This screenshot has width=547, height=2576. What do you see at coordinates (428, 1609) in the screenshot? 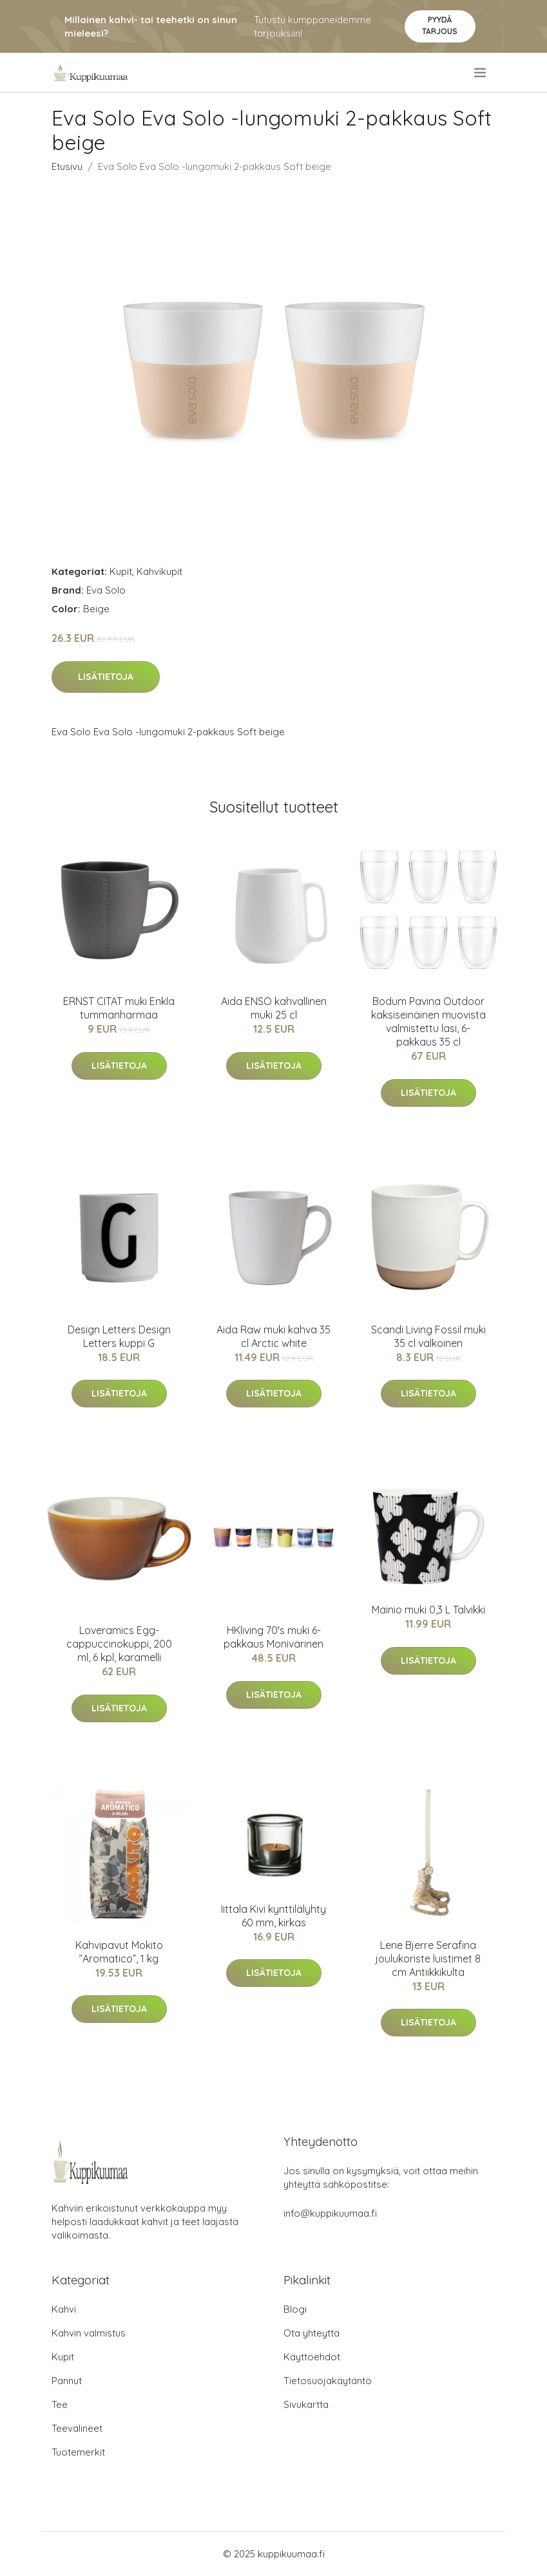
I see `Mainio muki 0,3 L Talvikki` at bounding box center [428, 1609].